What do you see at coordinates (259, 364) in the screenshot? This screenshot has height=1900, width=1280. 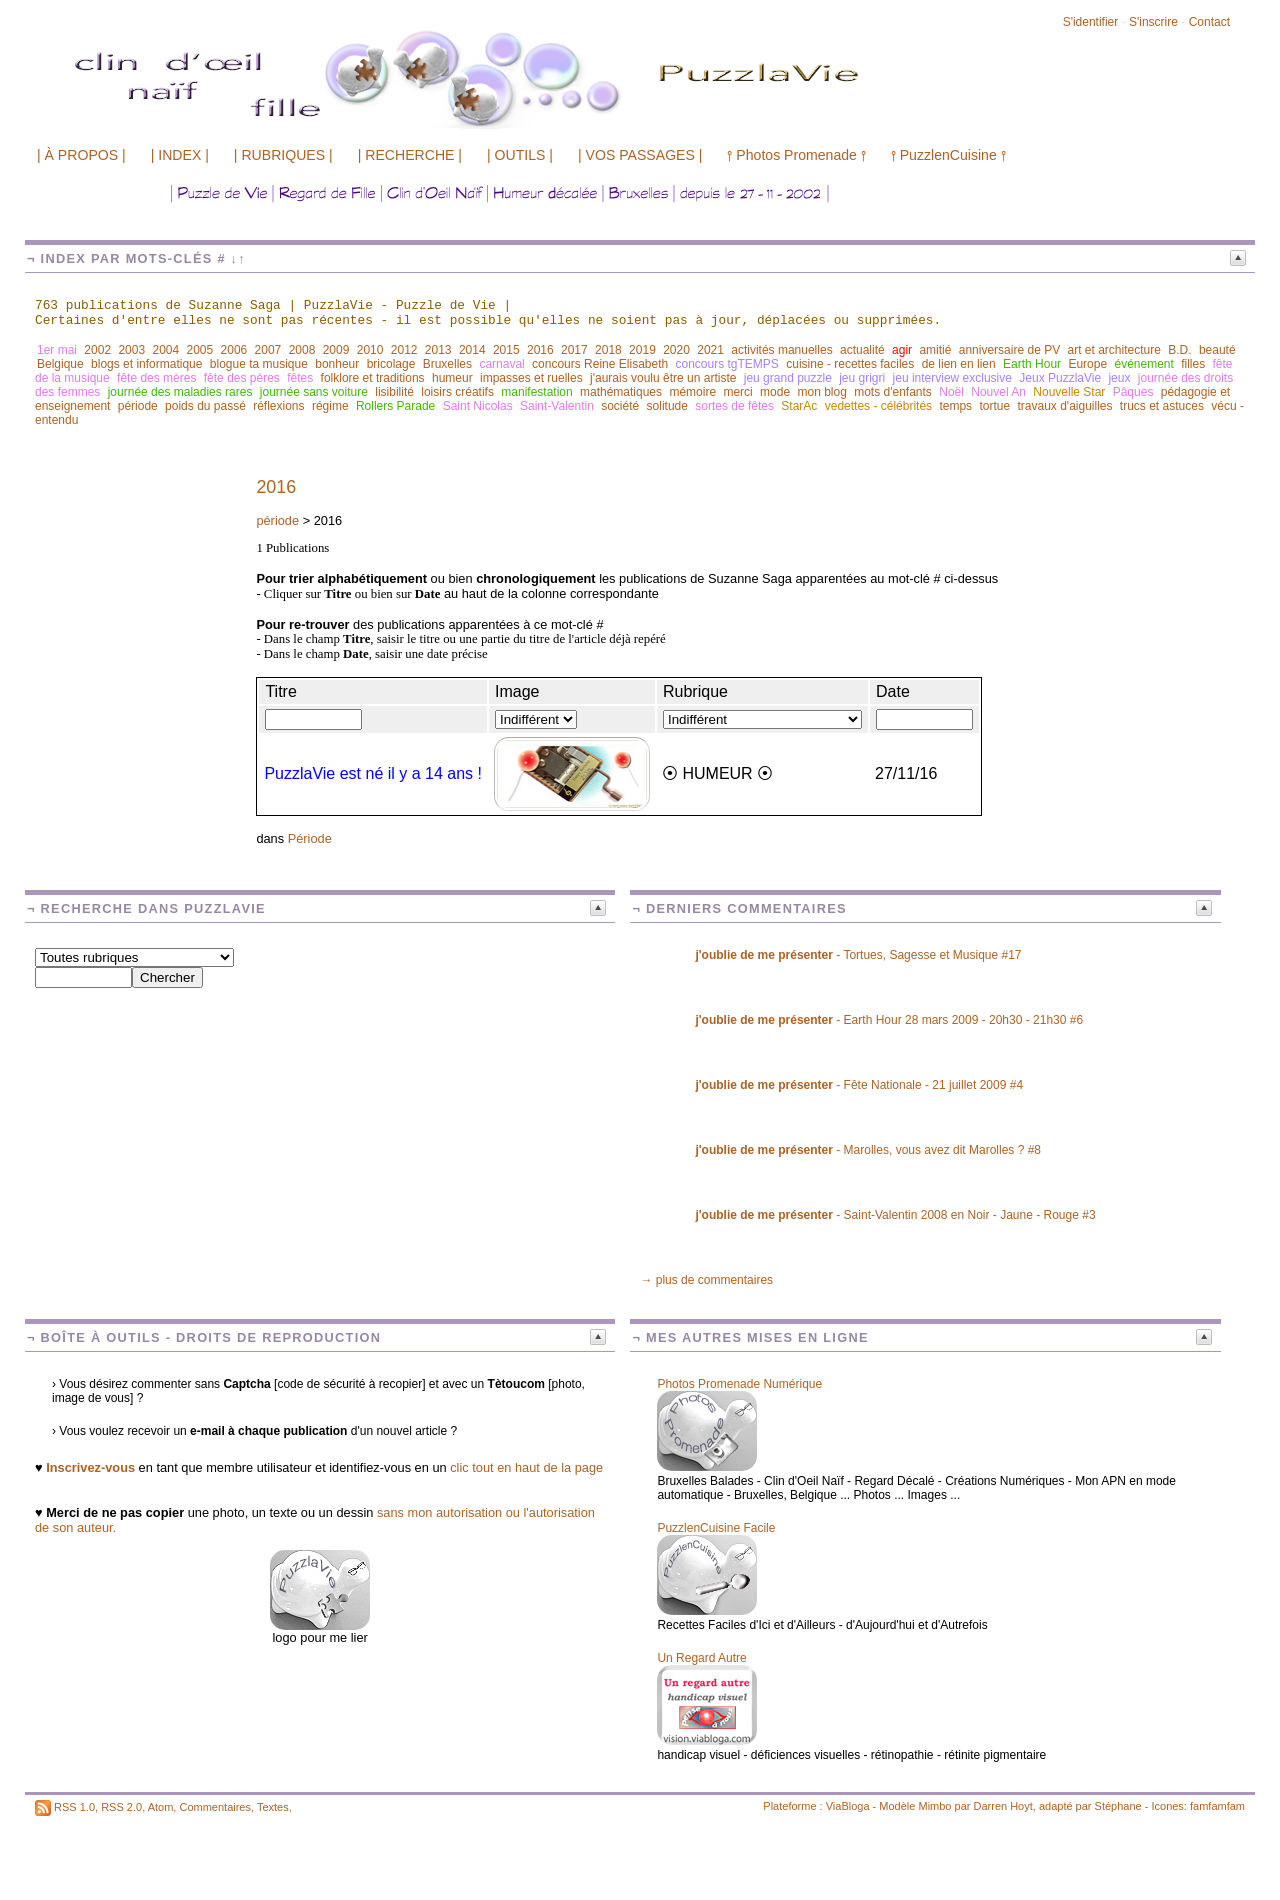 I see `blogue ta musique` at bounding box center [259, 364].